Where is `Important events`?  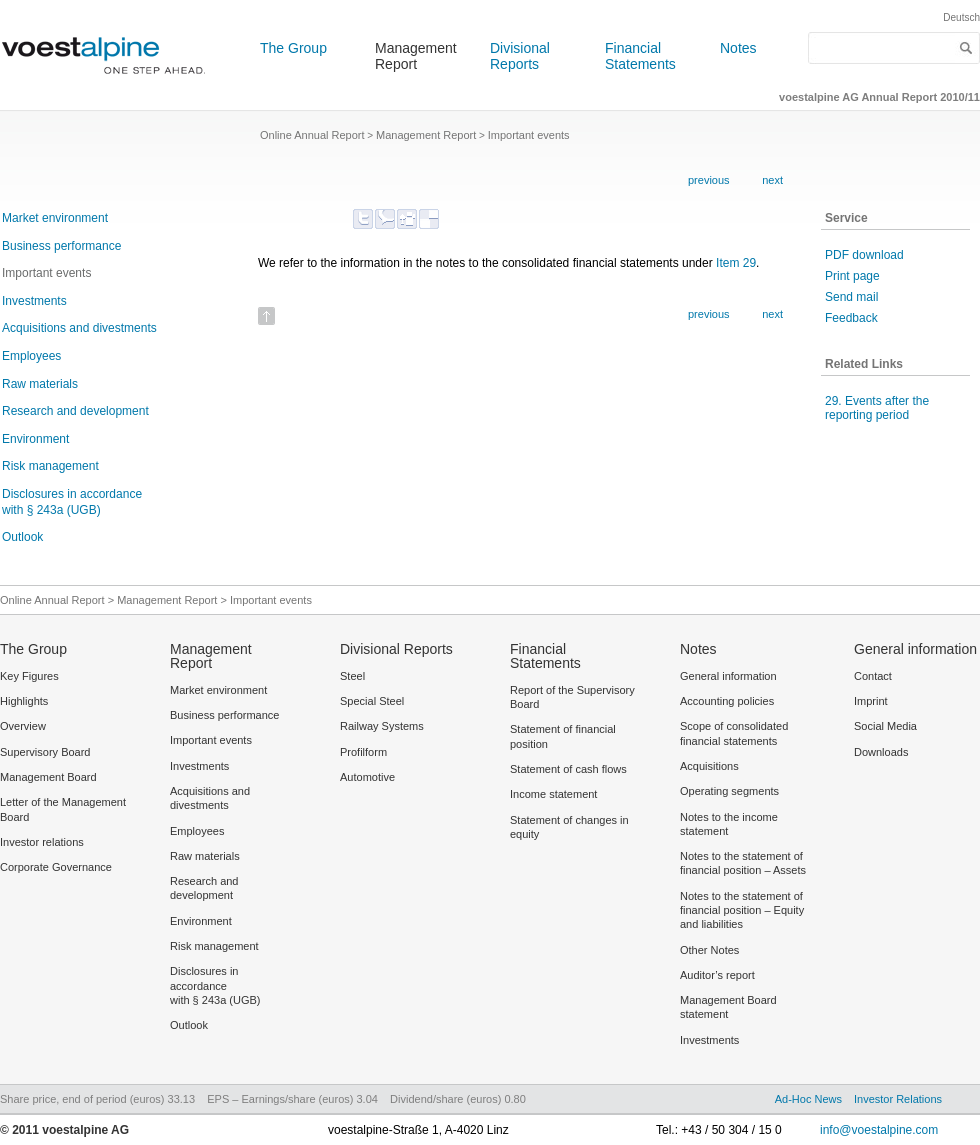 Important events is located at coordinates (46, 273).